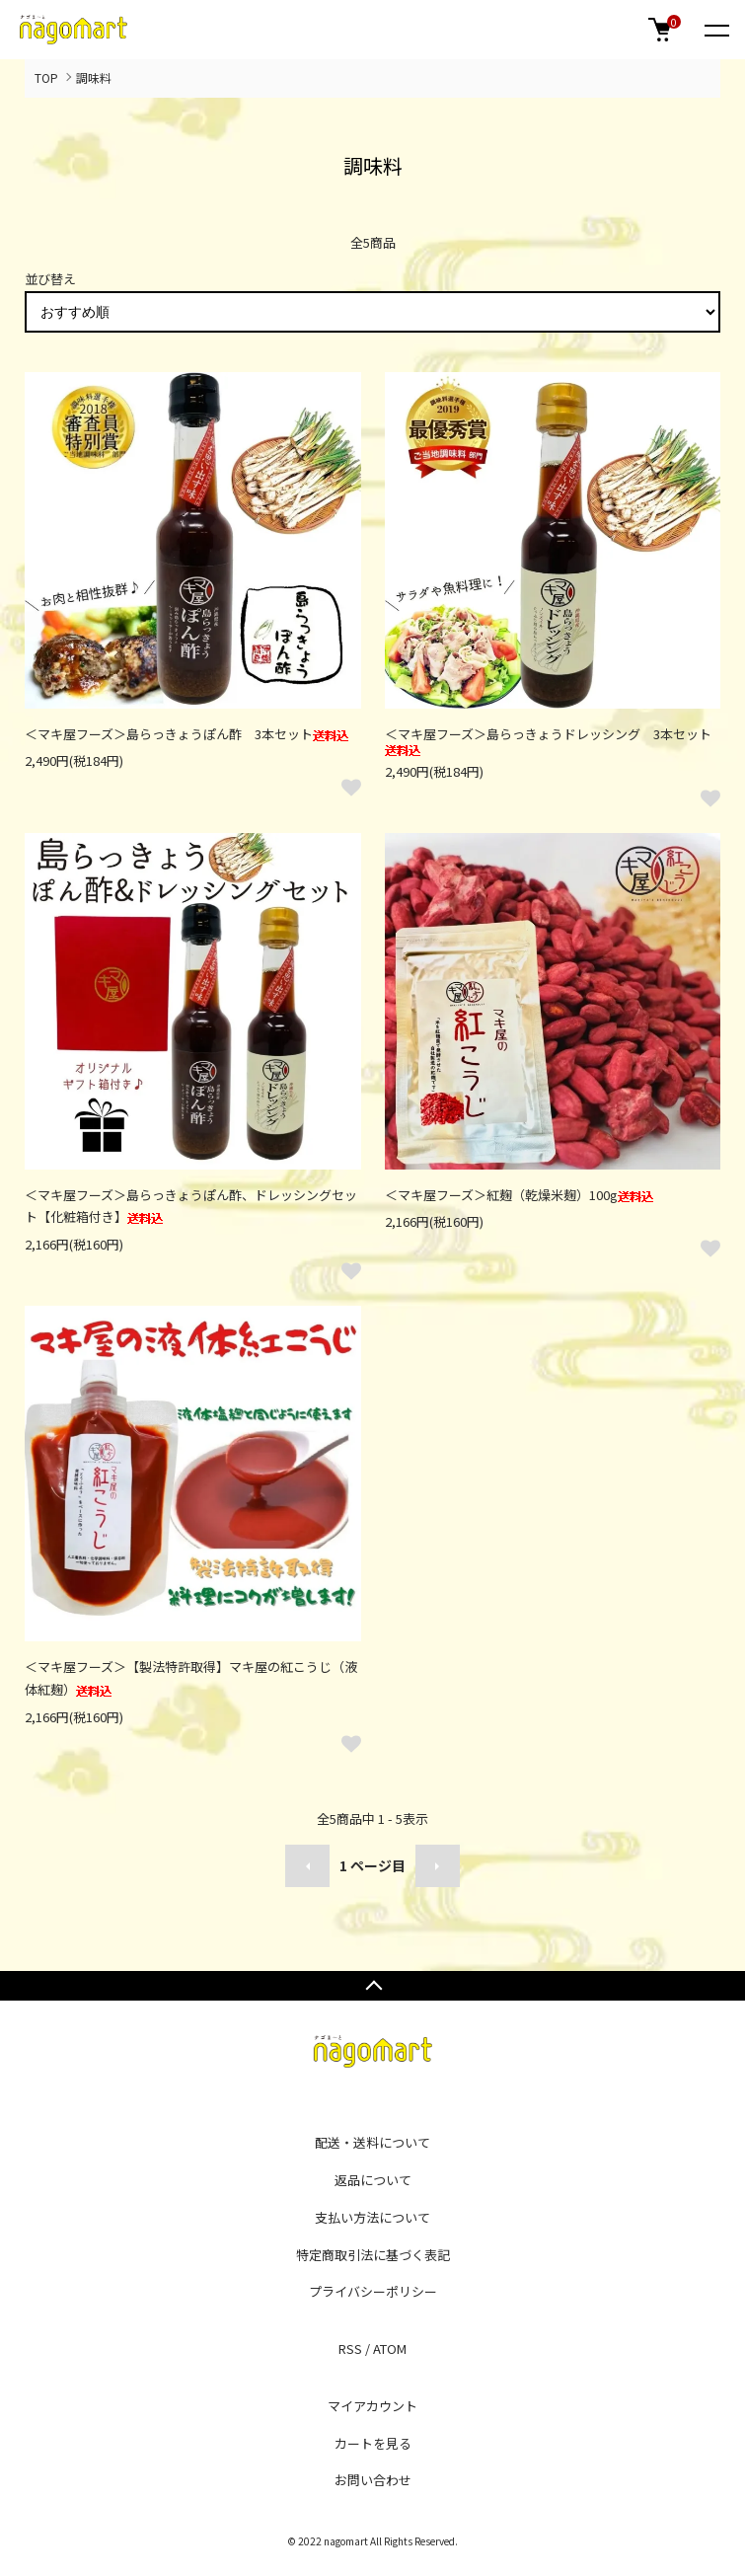 The height and width of the screenshot is (2576, 745). What do you see at coordinates (372, 2142) in the screenshot?
I see `配送・送料について` at bounding box center [372, 2142].